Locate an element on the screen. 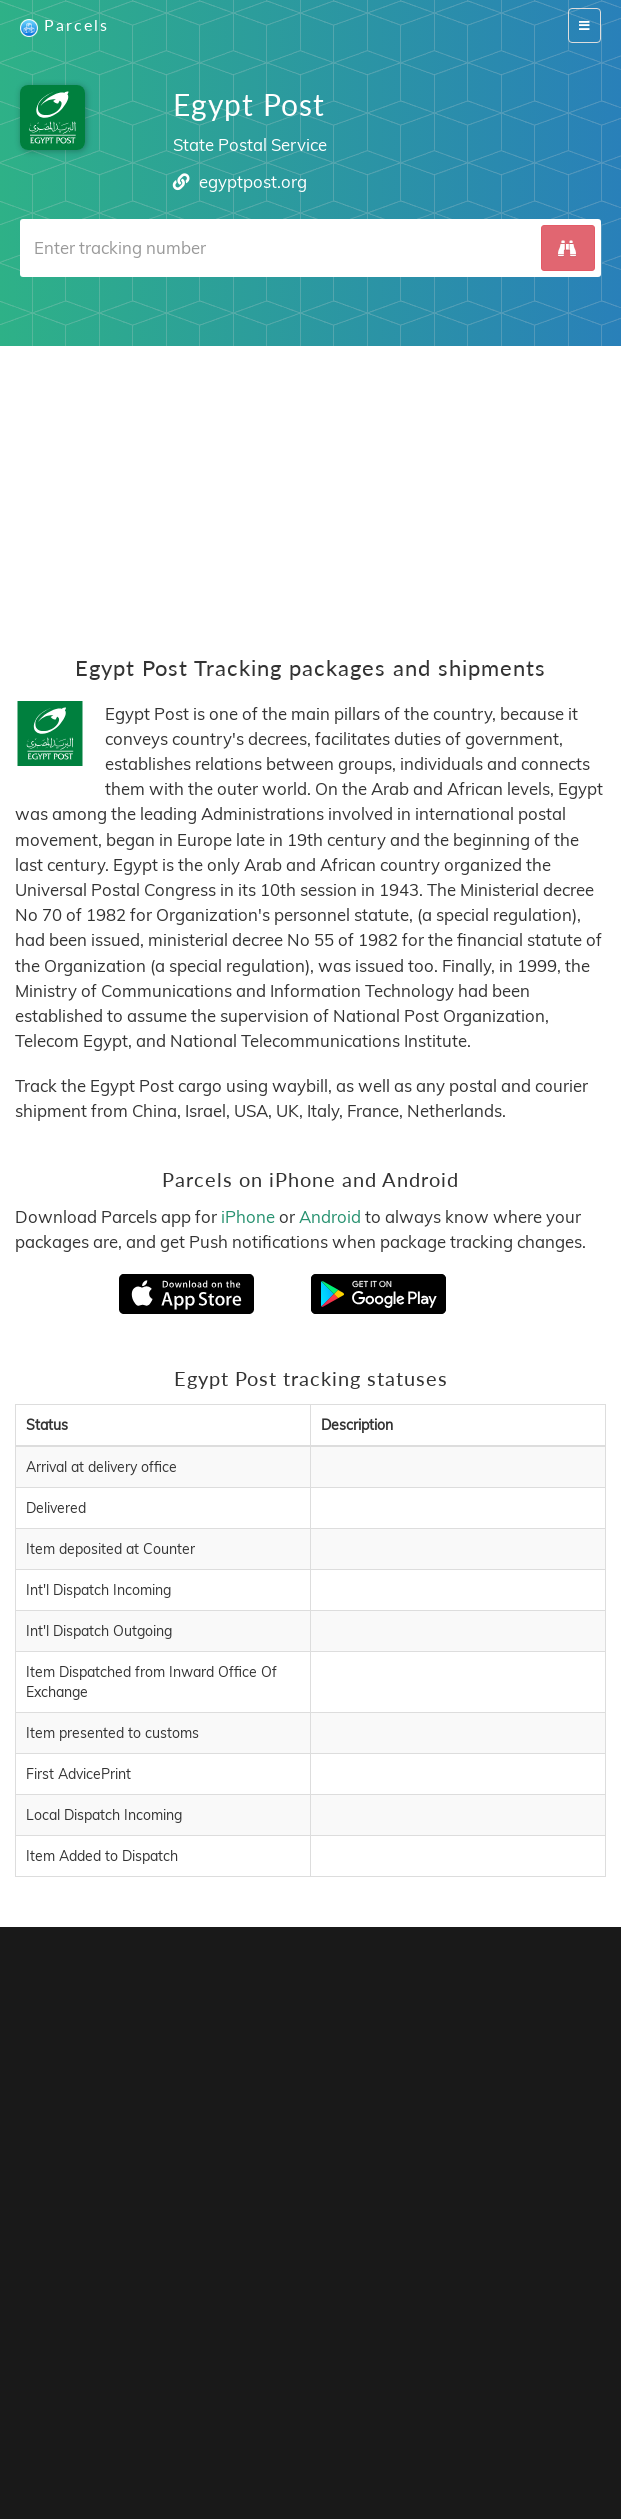 The image size is (621, 2519). [Advertisement] is located at coordinates (310, 486).